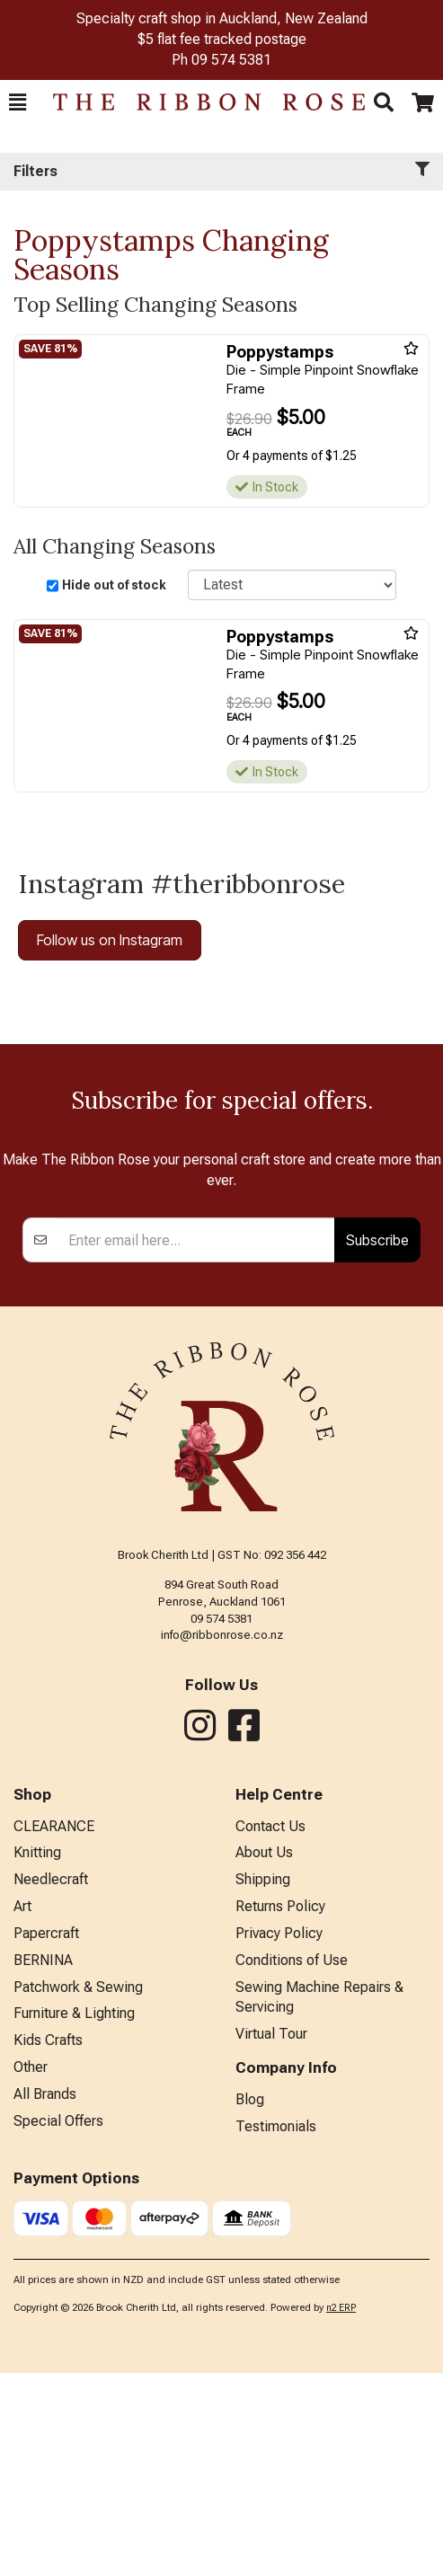 The width and height of the screenshot is (443, 2576). Describe the element at coordinates (48, 2243) in the screenshot. I see `Kids Crafts` at that location.